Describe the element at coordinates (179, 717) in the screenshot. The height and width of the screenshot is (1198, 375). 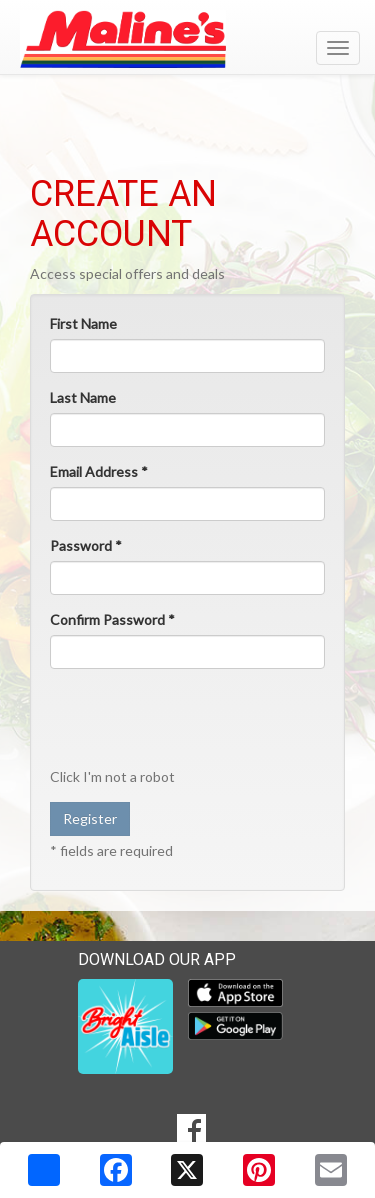
I see `[presentation]` at that location.